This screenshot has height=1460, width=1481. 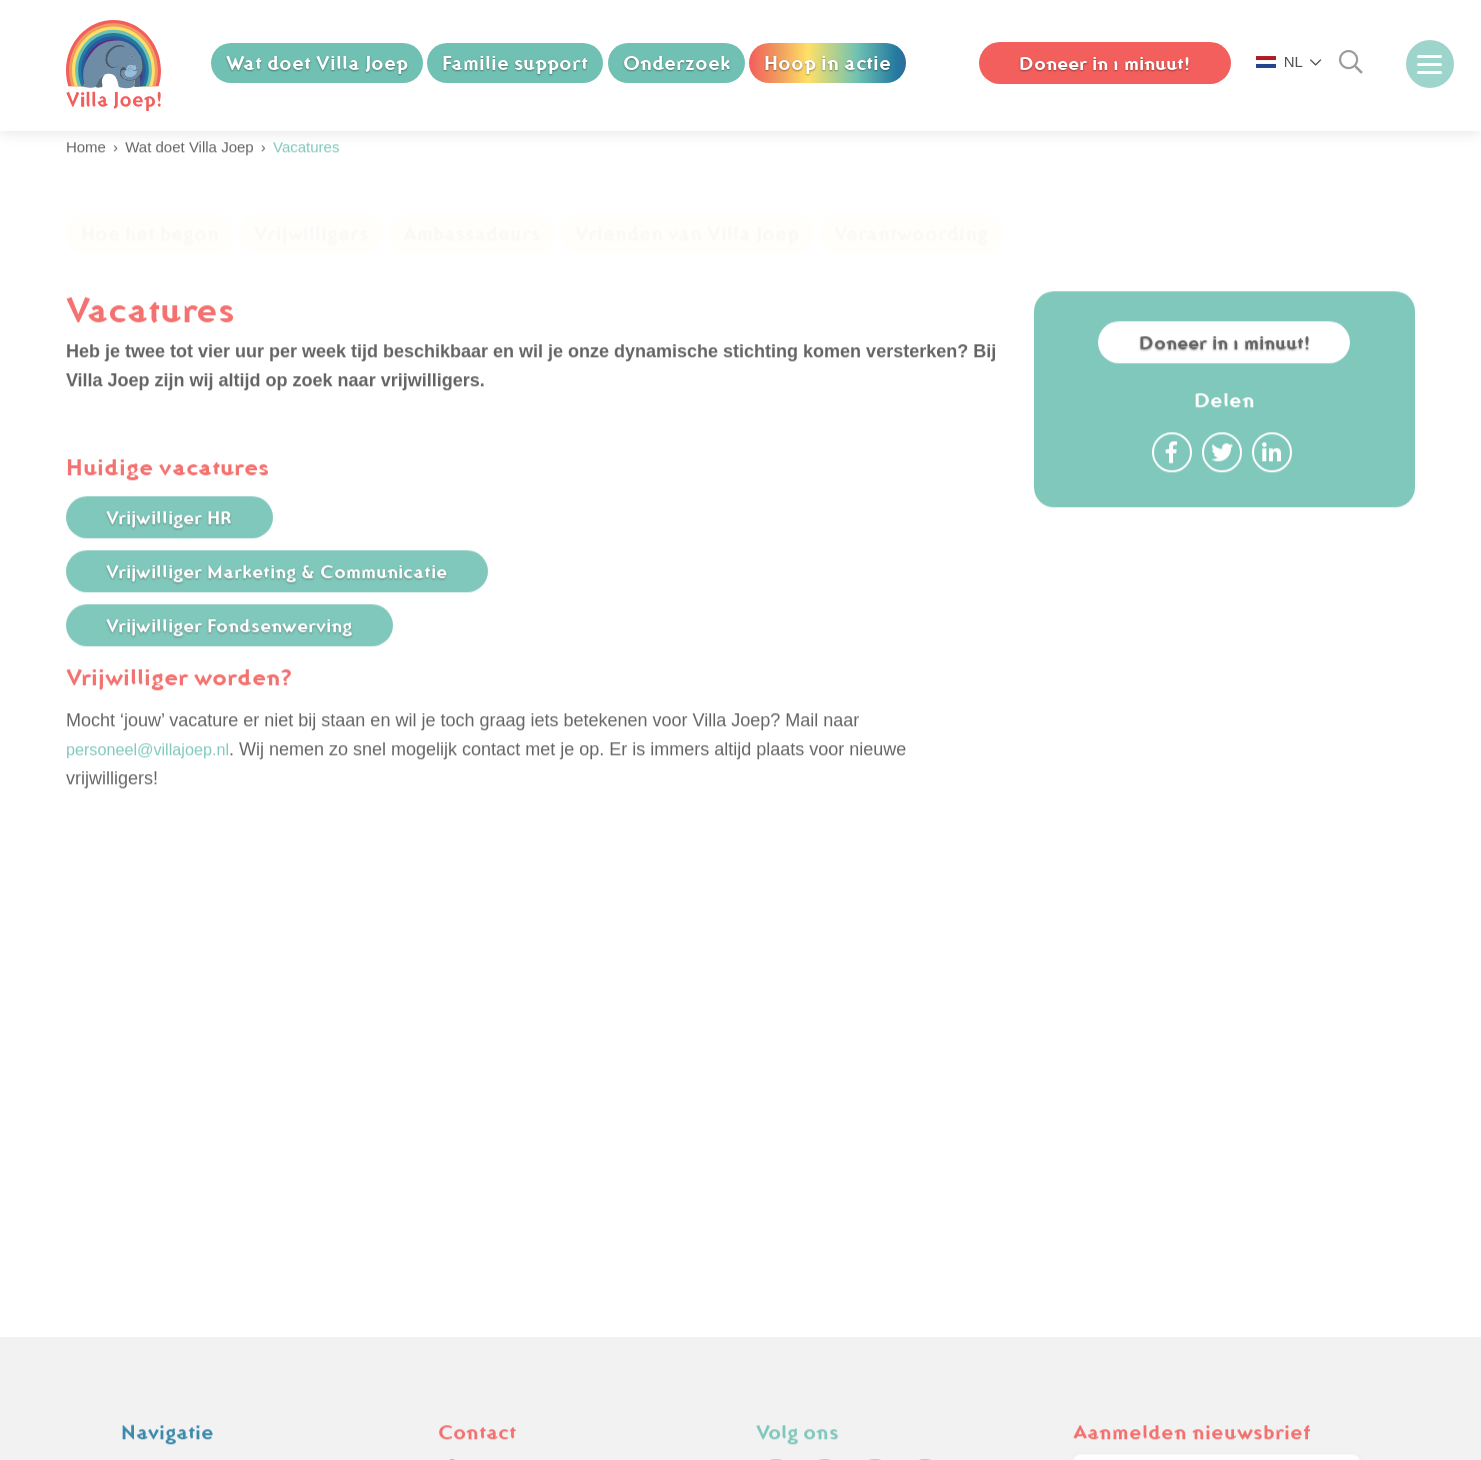 What do you see at coordinates (911, 254) in the screenshot?
I see `Verantwoording` at bounding box center [911, 254].